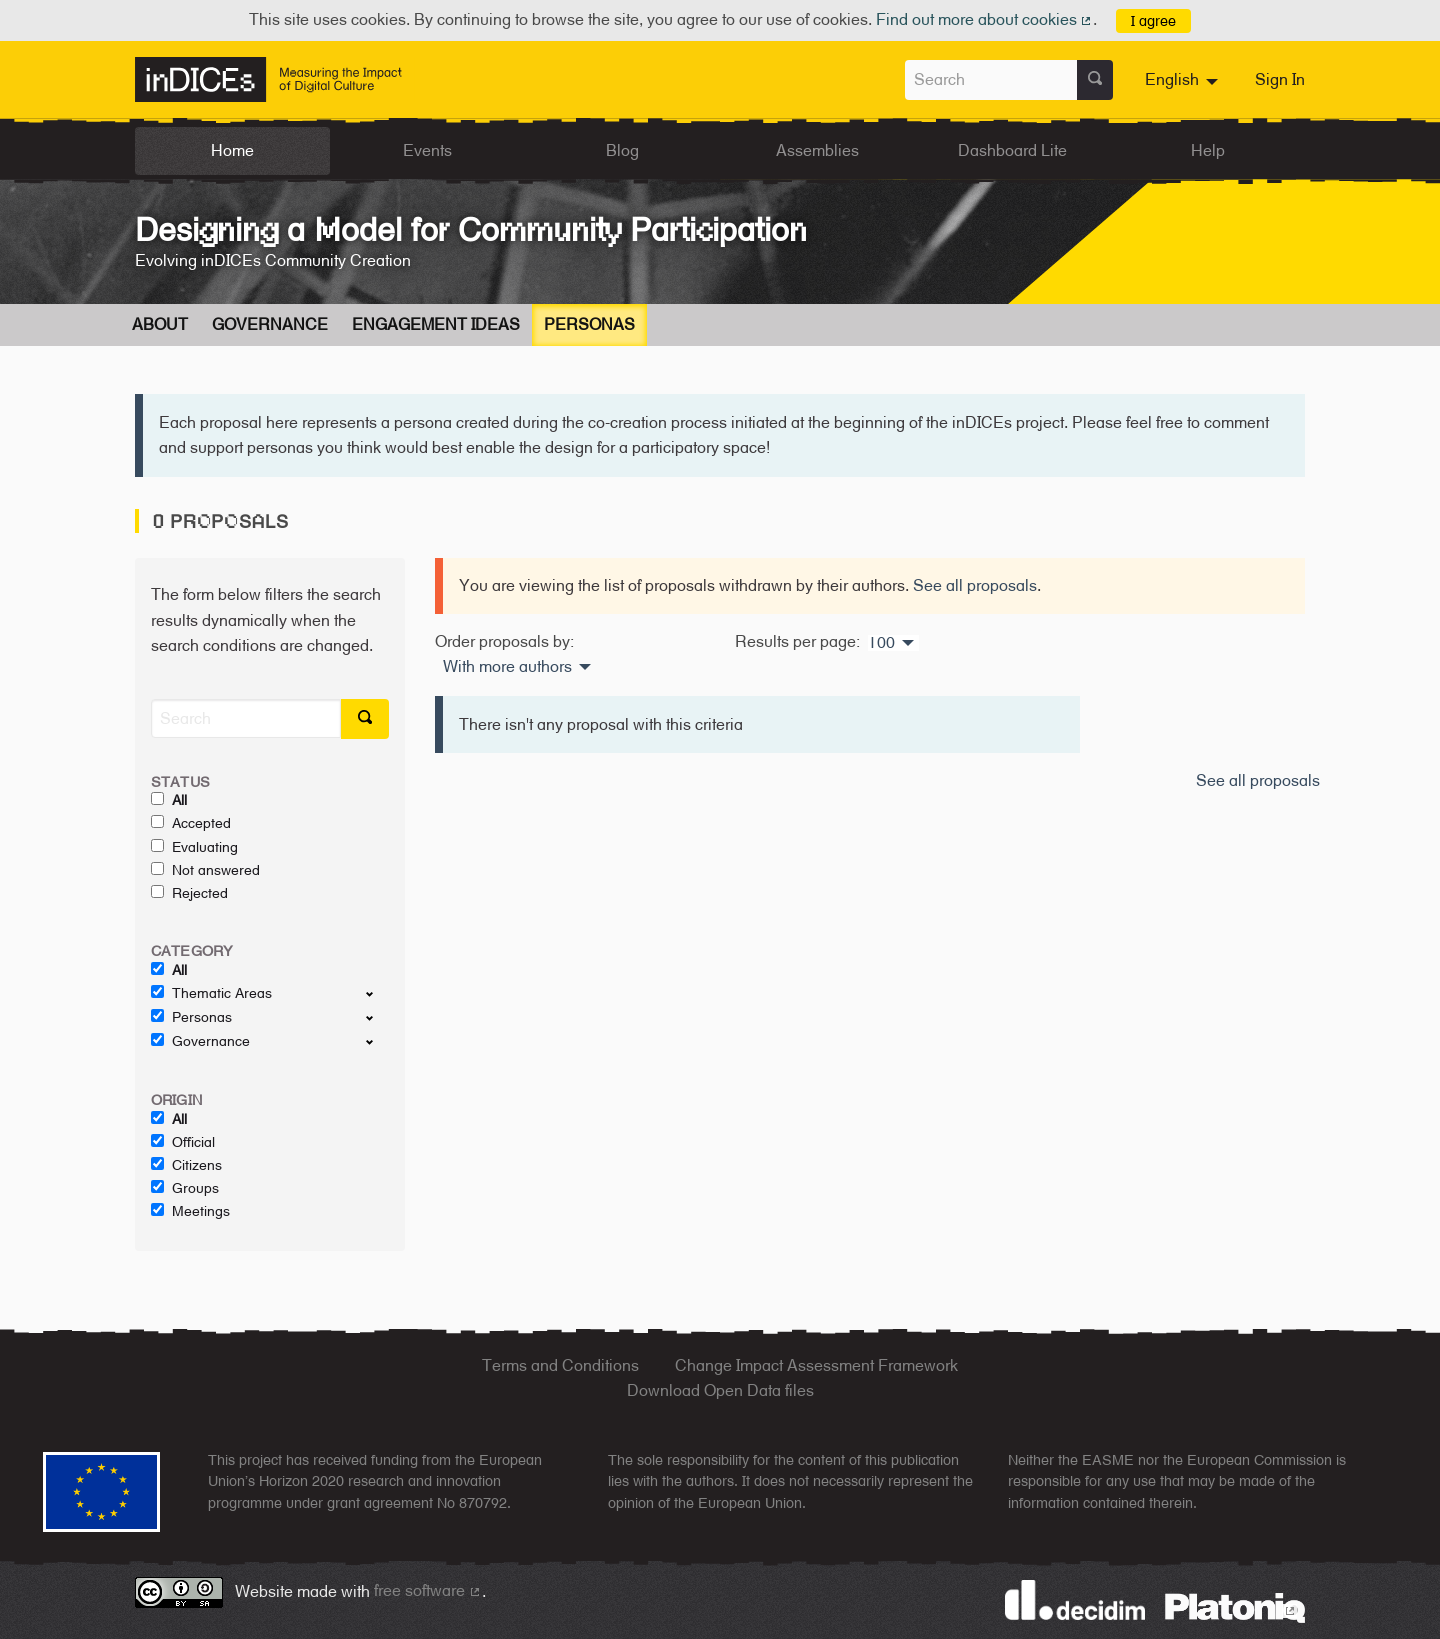  I want to click on Meetings, so click(190, 1211).